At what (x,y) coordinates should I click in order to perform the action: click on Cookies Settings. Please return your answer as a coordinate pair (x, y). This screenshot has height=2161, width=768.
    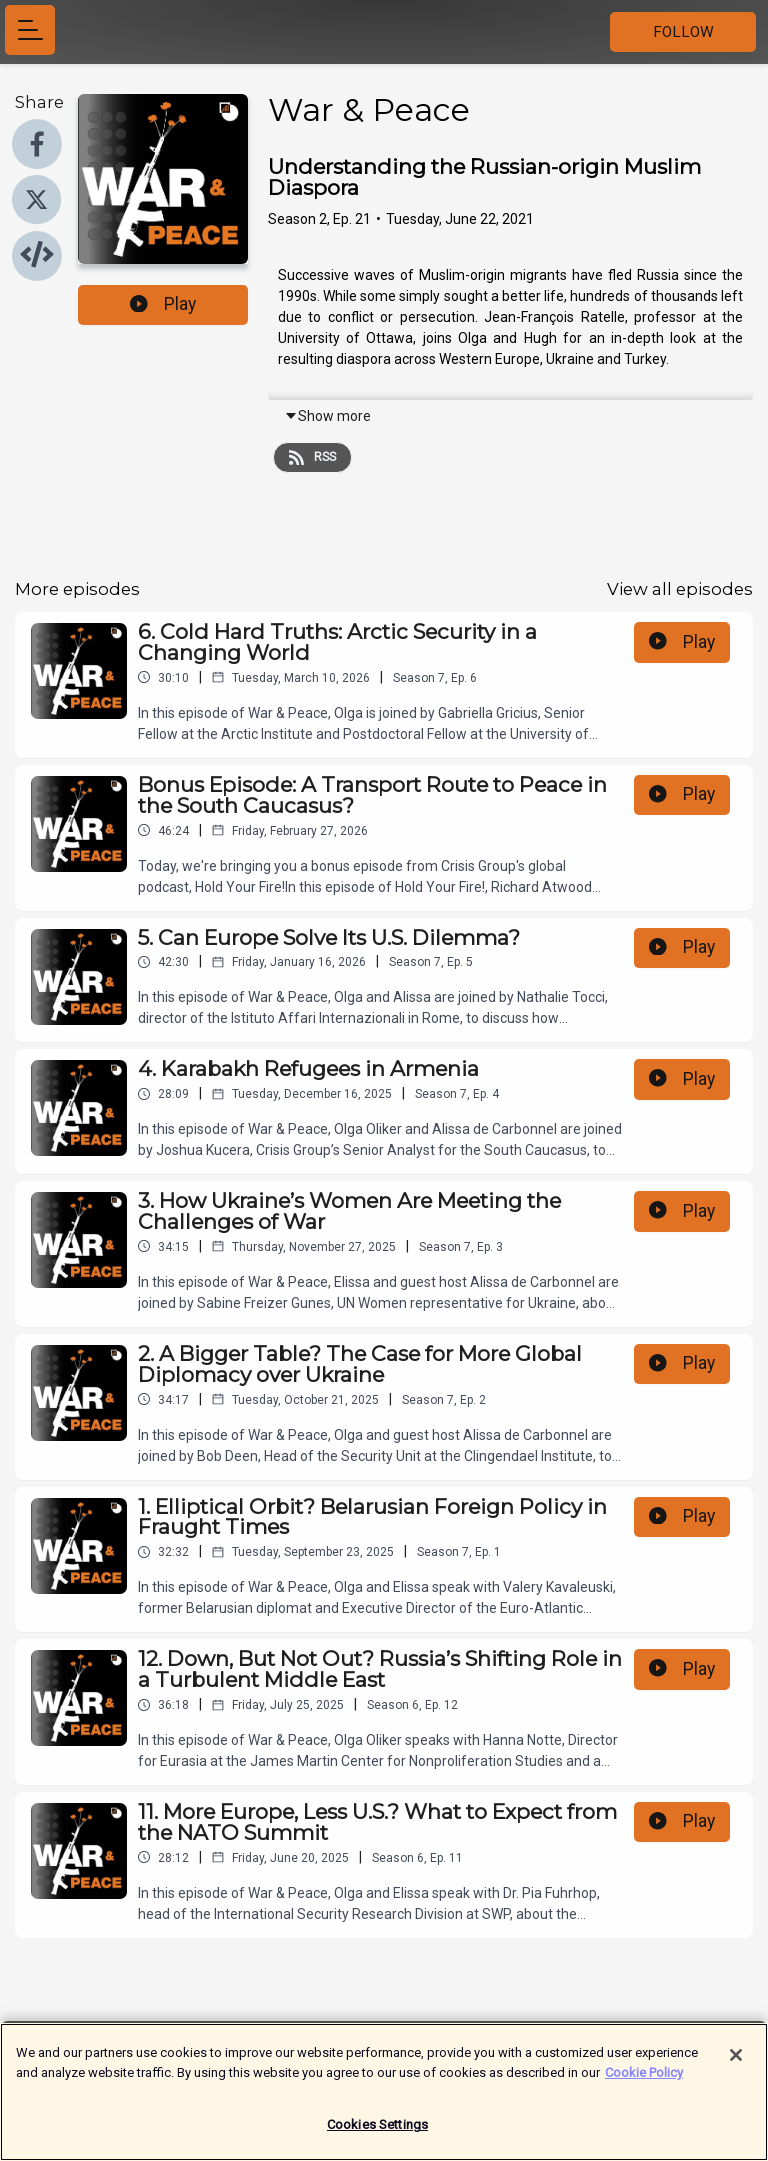
    Looking at the image, I should click on (377, 2131).